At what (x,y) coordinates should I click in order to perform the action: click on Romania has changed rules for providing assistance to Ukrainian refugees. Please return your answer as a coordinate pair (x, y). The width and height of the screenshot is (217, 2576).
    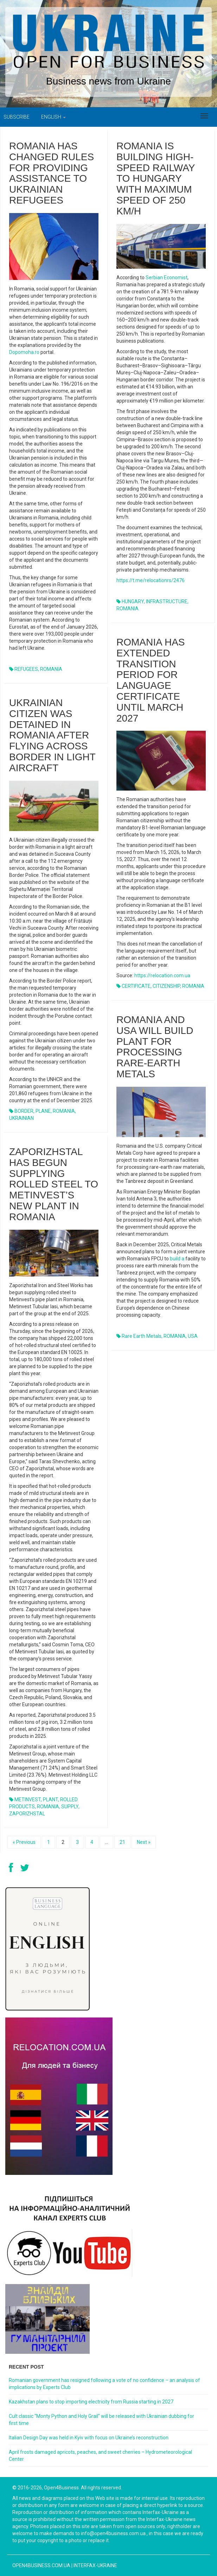
    Looking at the image, I should click on (51, 173).